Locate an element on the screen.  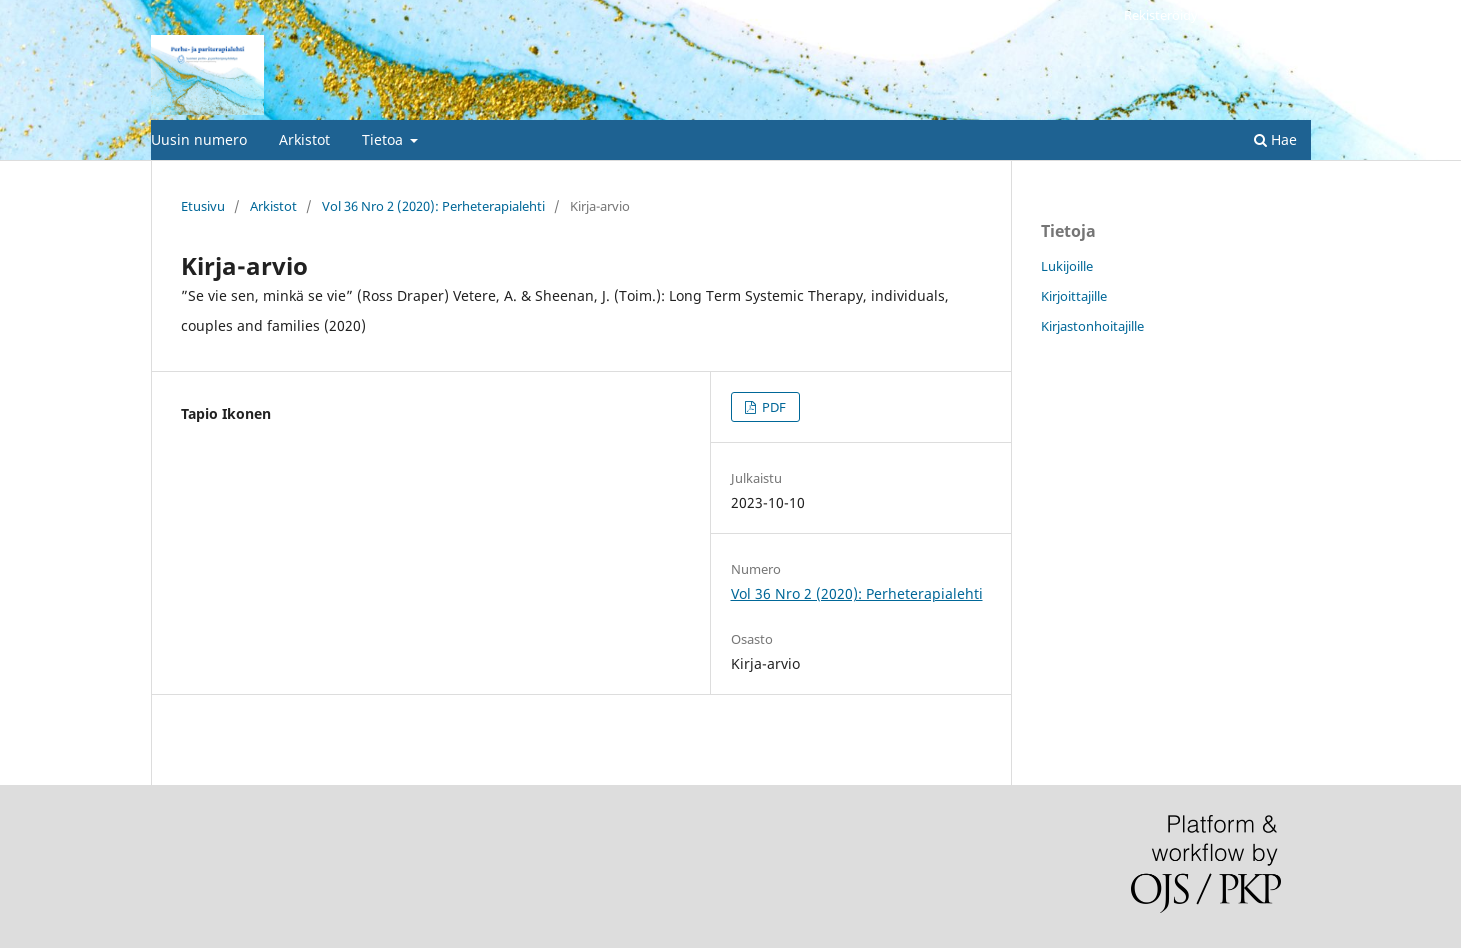
Kirjastonhoitajille is located at coordinates (1092, 326).